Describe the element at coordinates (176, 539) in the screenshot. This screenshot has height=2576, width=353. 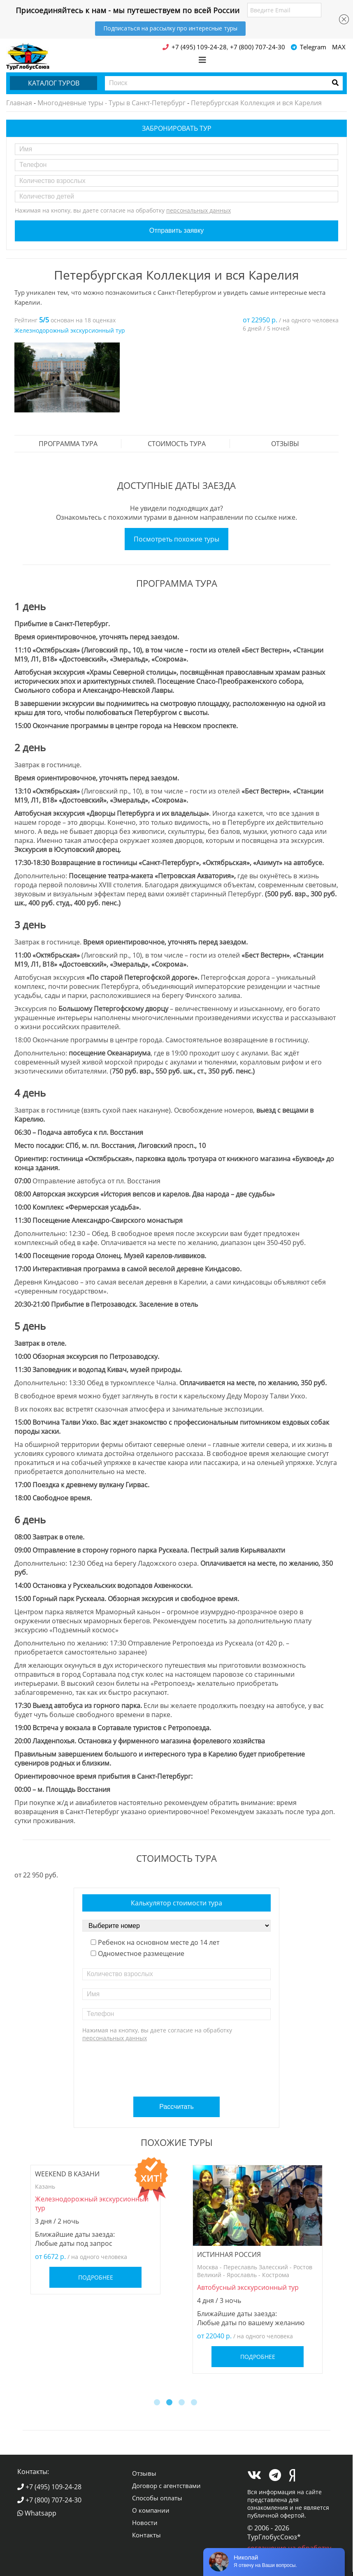
I see `Посмотреть похожие туры` at that location.